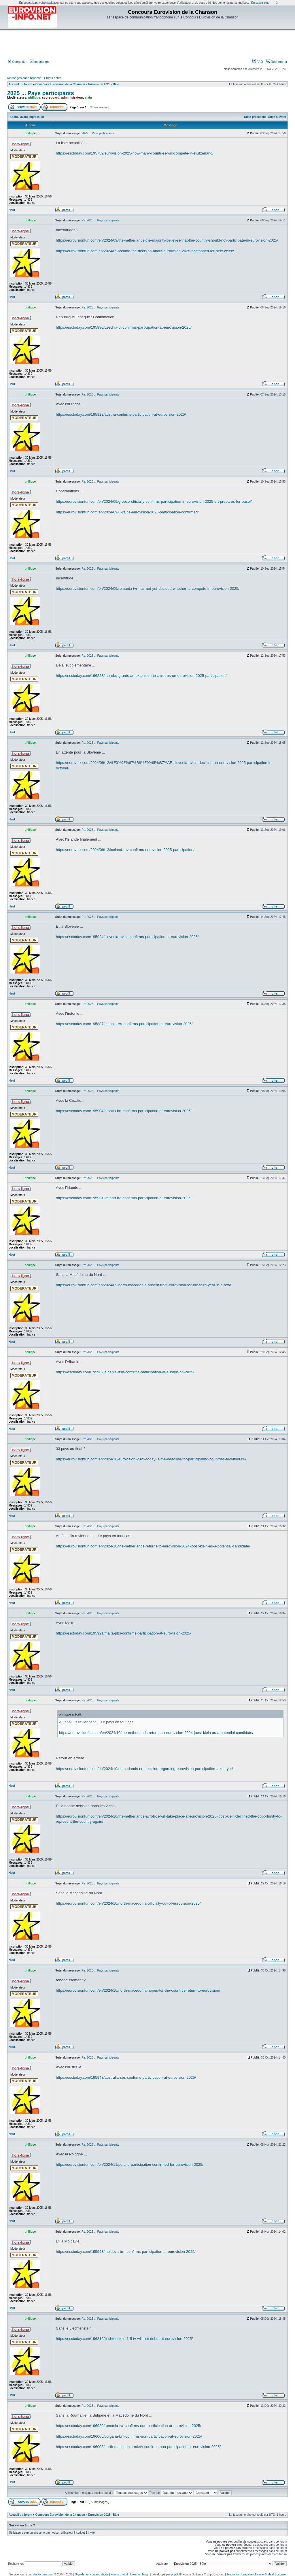 This screenshot has width=295, height=2576. Describe the element at coordinates (12, 210) in the screenshot. I see `Haut` at that location.